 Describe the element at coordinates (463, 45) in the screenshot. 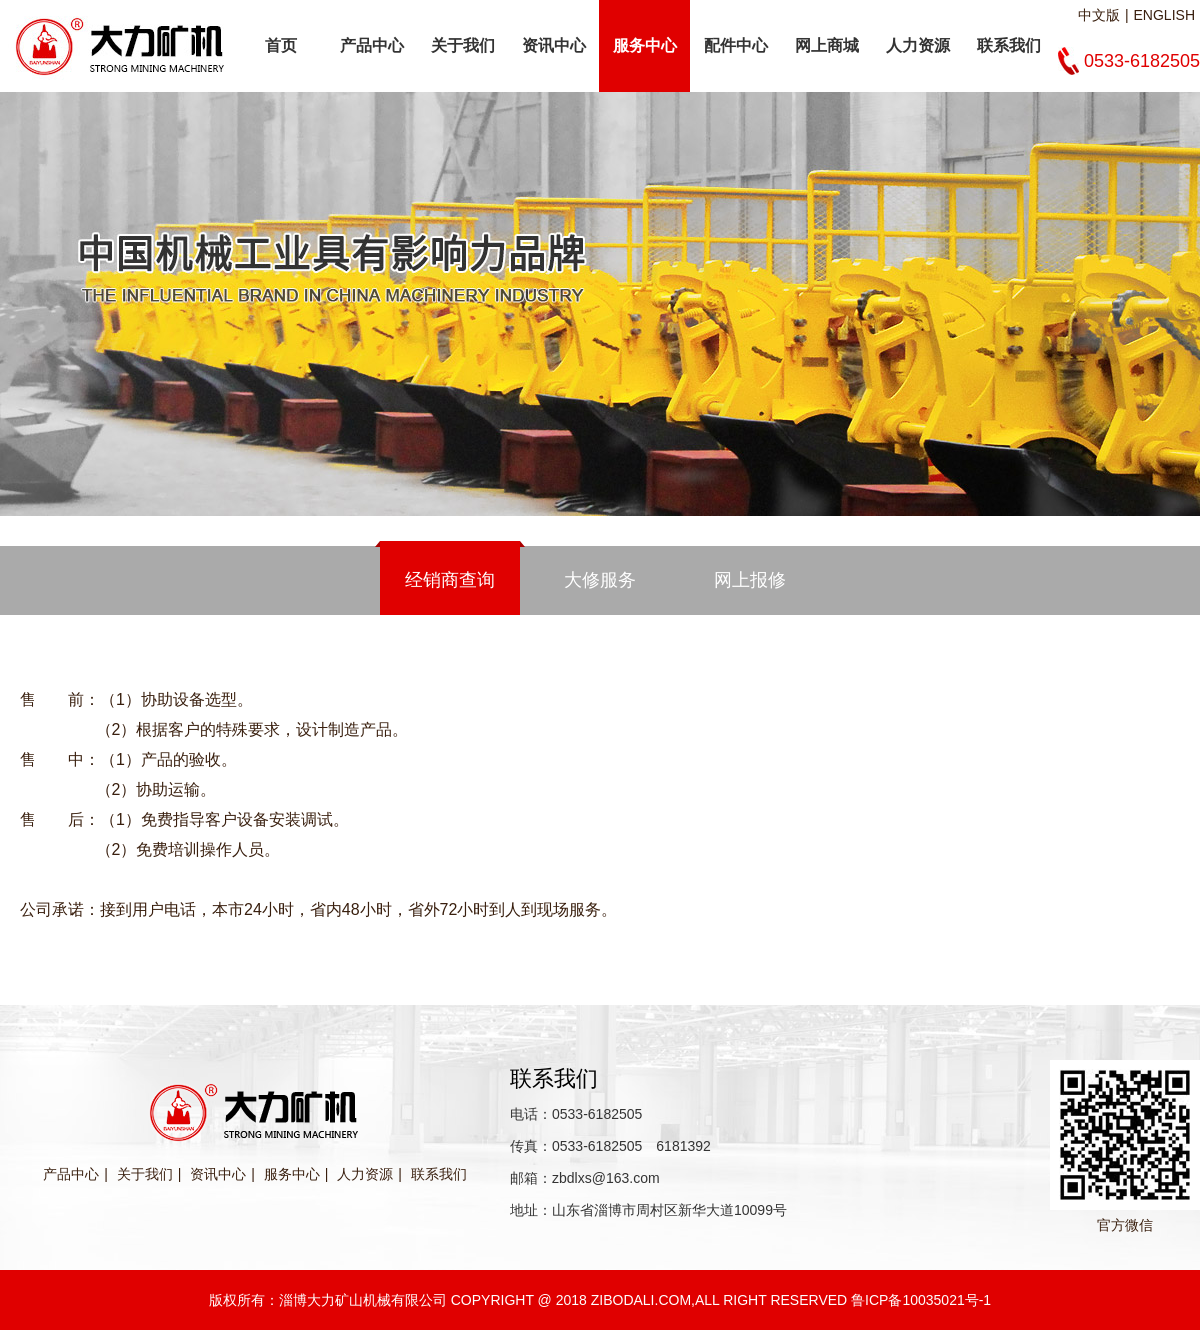

I see `关于我们` at that location.